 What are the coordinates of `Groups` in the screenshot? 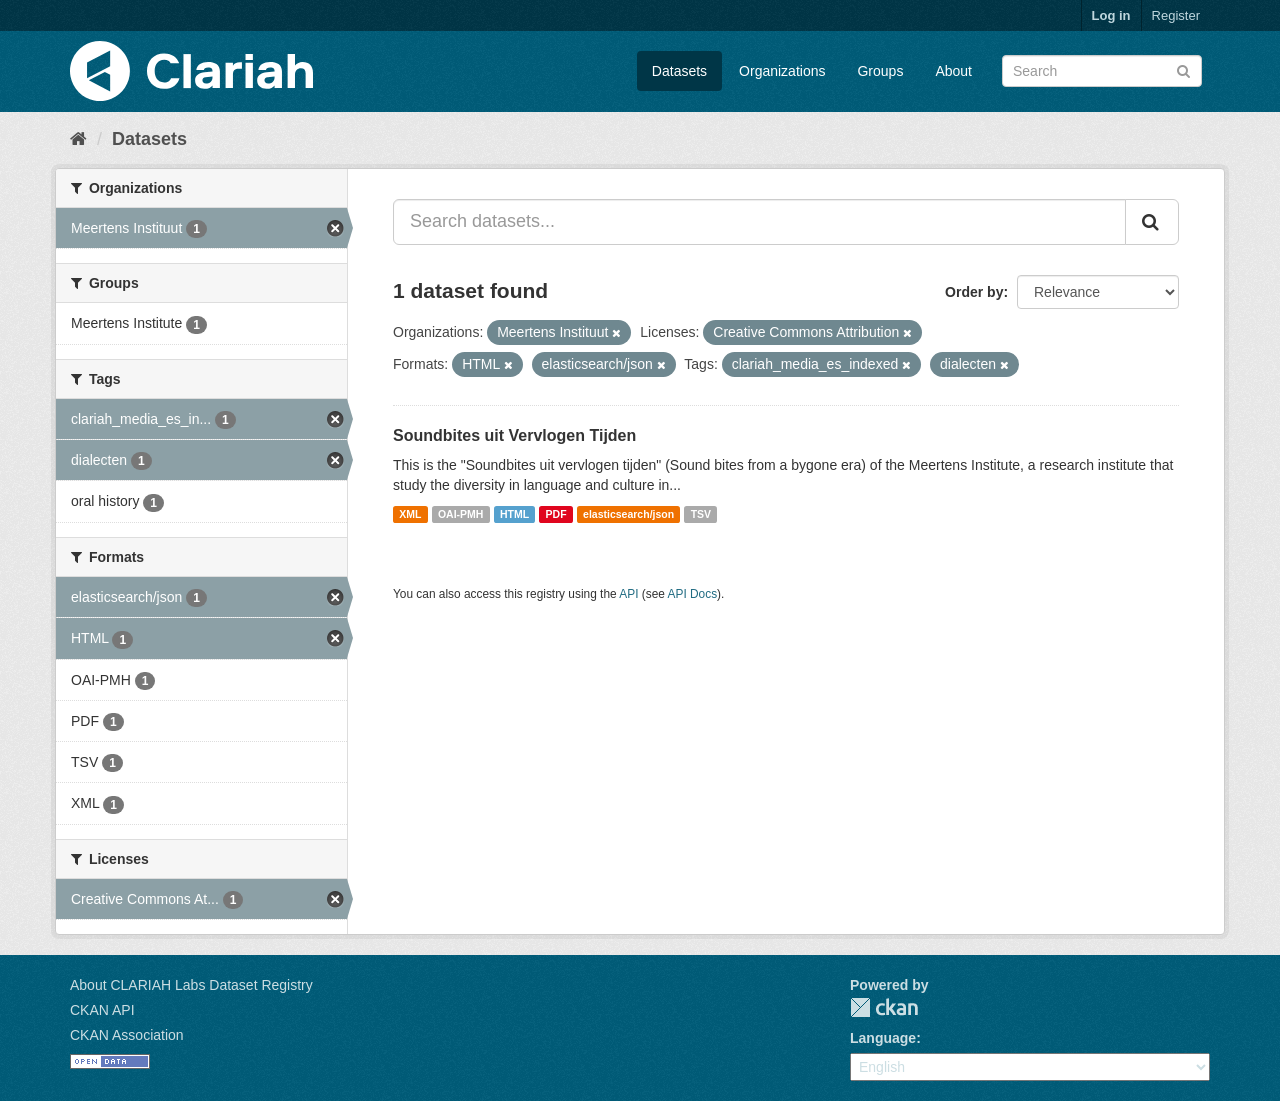 It's located at (880, 71).